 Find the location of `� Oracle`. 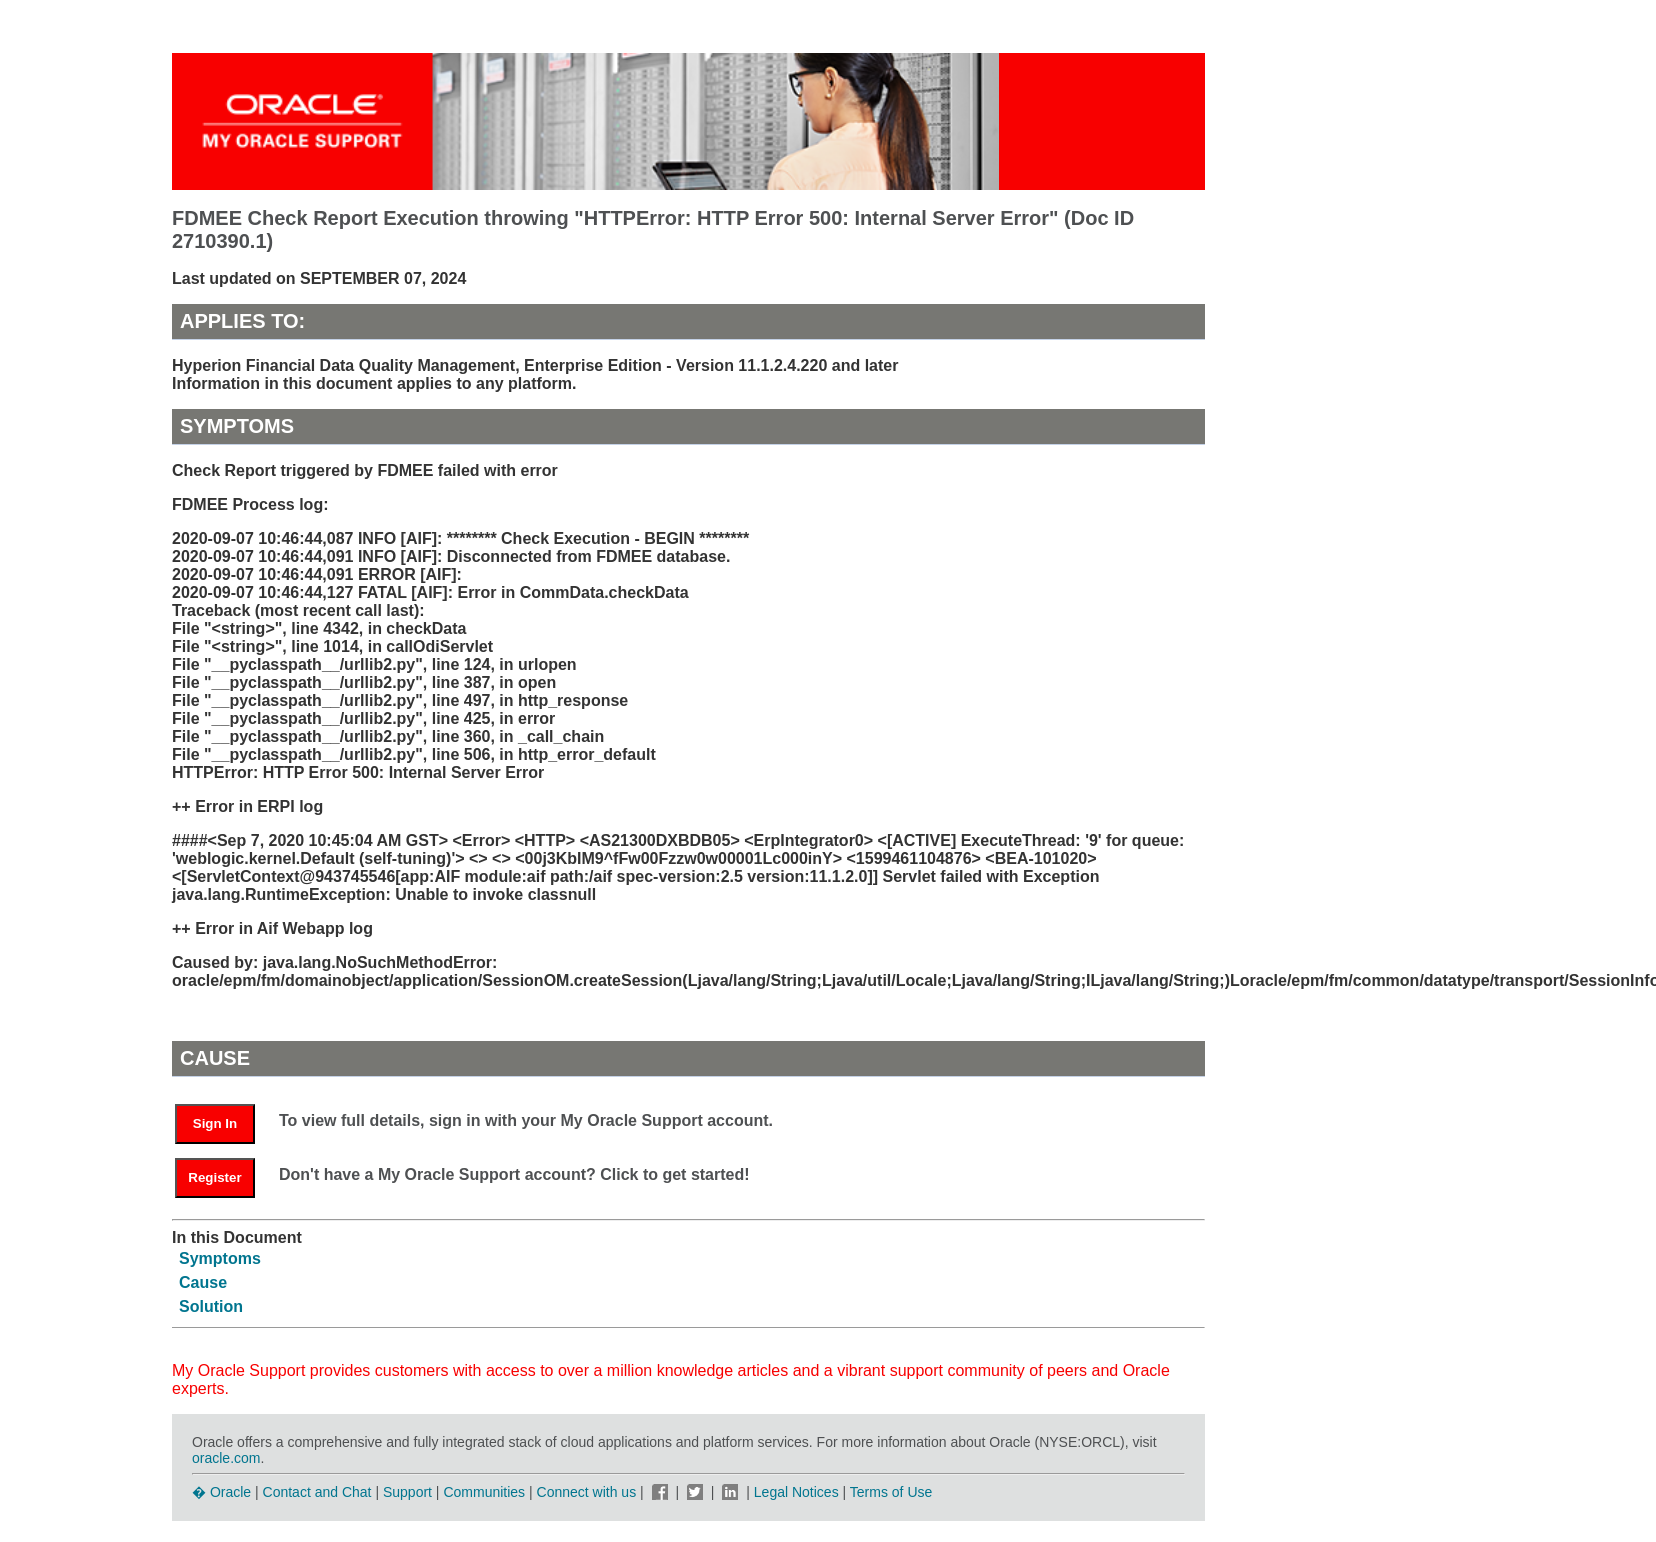

� Oracle is located at coordinates (221, 1492).